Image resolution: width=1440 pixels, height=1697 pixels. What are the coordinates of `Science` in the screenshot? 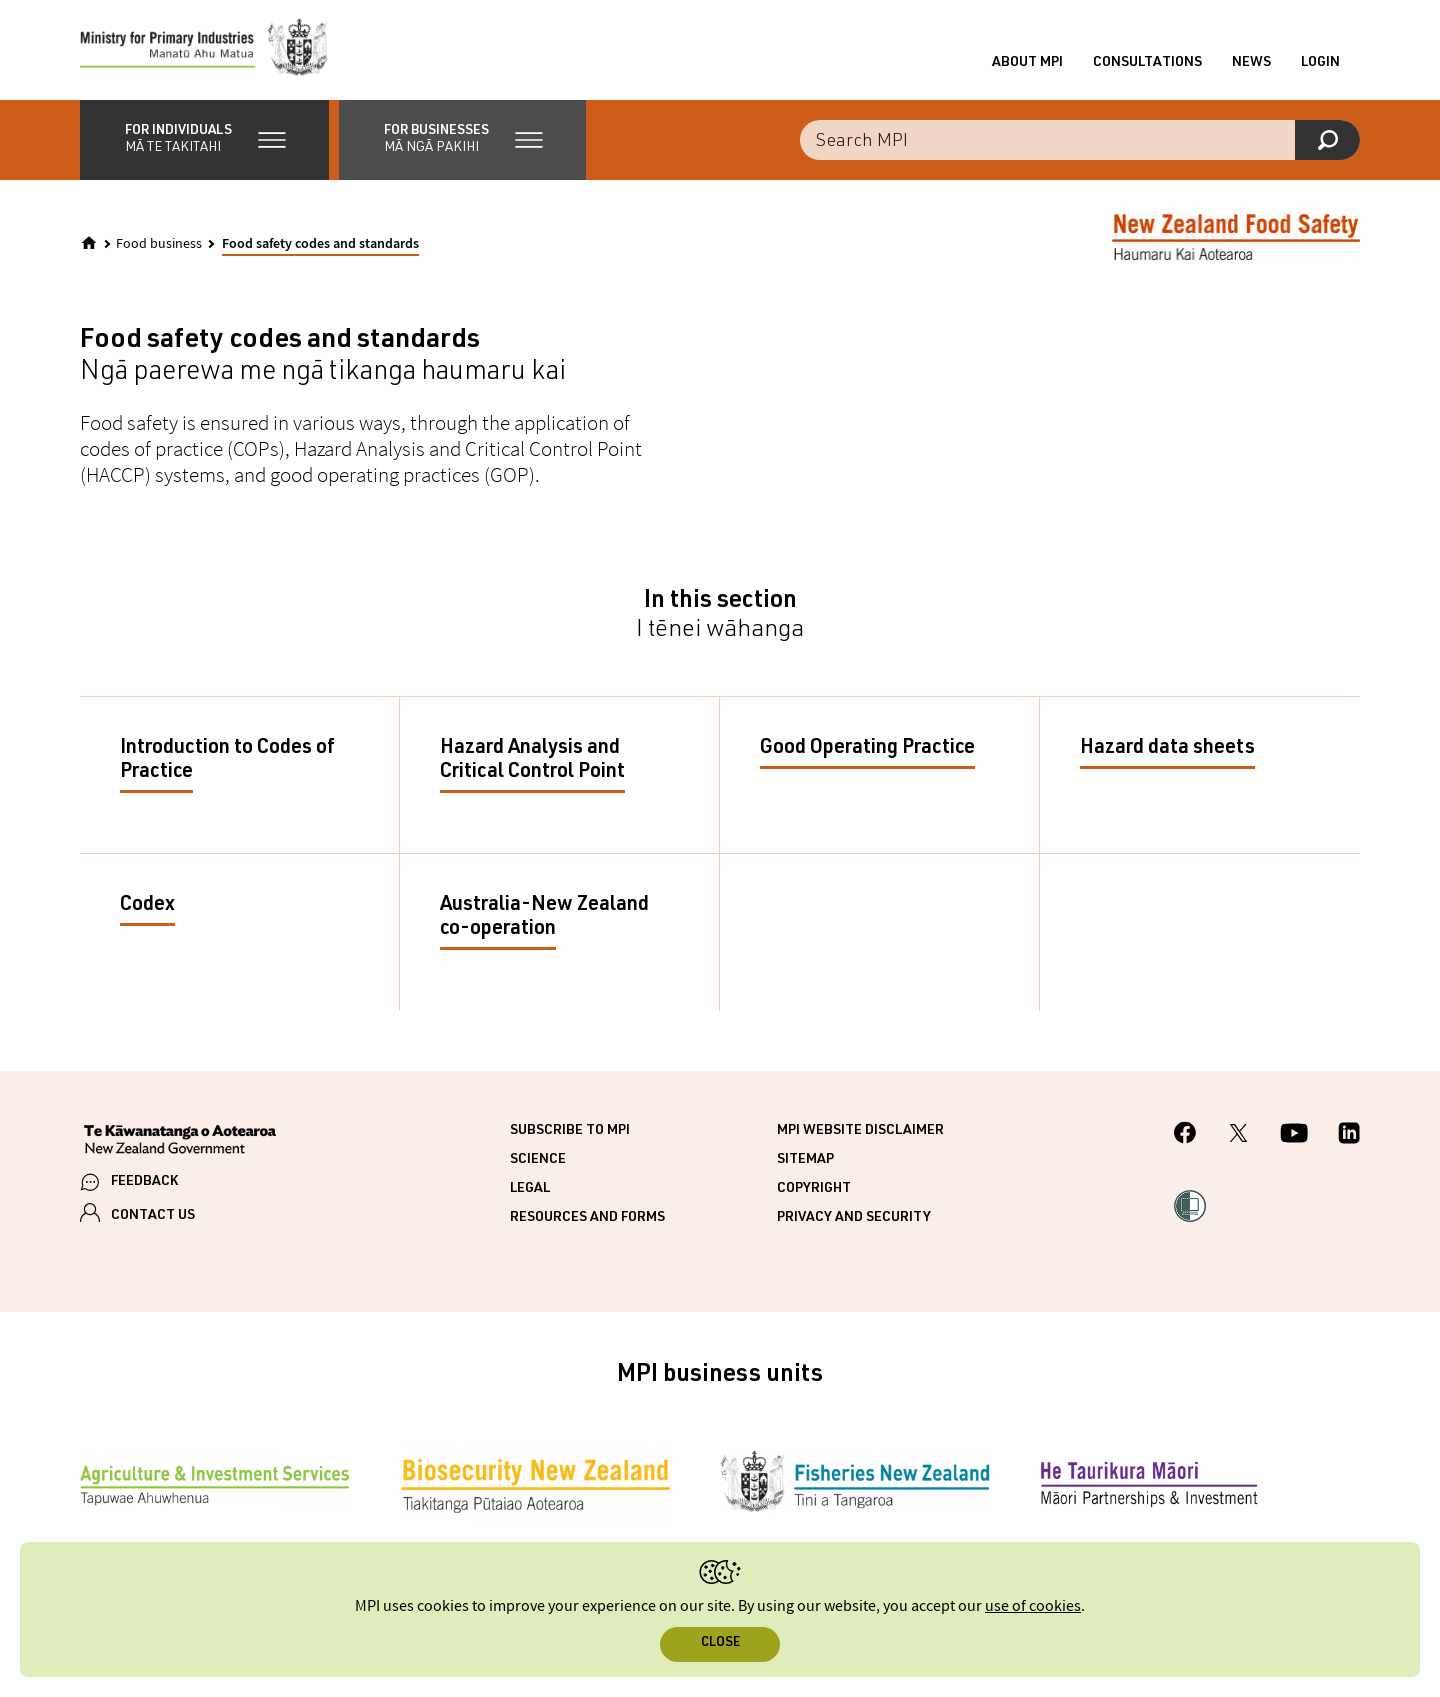 It's located at (538, 1160).